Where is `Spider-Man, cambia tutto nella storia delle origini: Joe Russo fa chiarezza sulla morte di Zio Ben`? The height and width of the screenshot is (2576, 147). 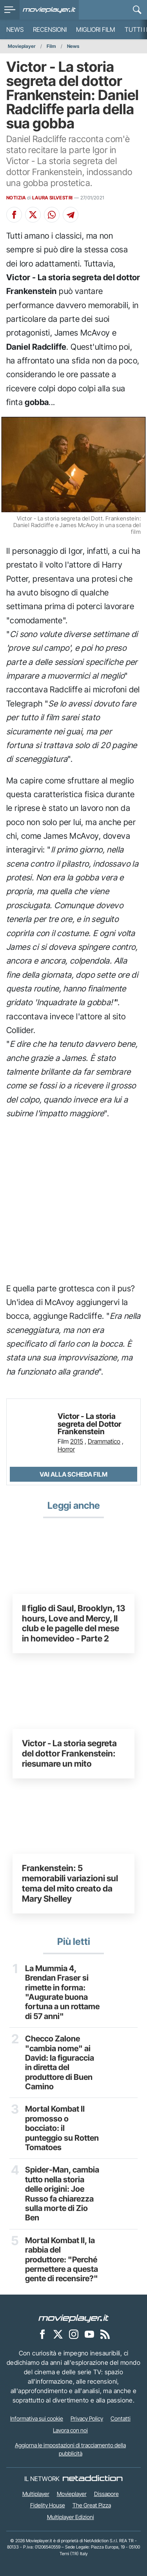
Spider-Man, cambia tutto nella storia delle origini: Joe Russo fa chiarezza sulla morte di Zio Ben is located at coordinates (62, 2193).